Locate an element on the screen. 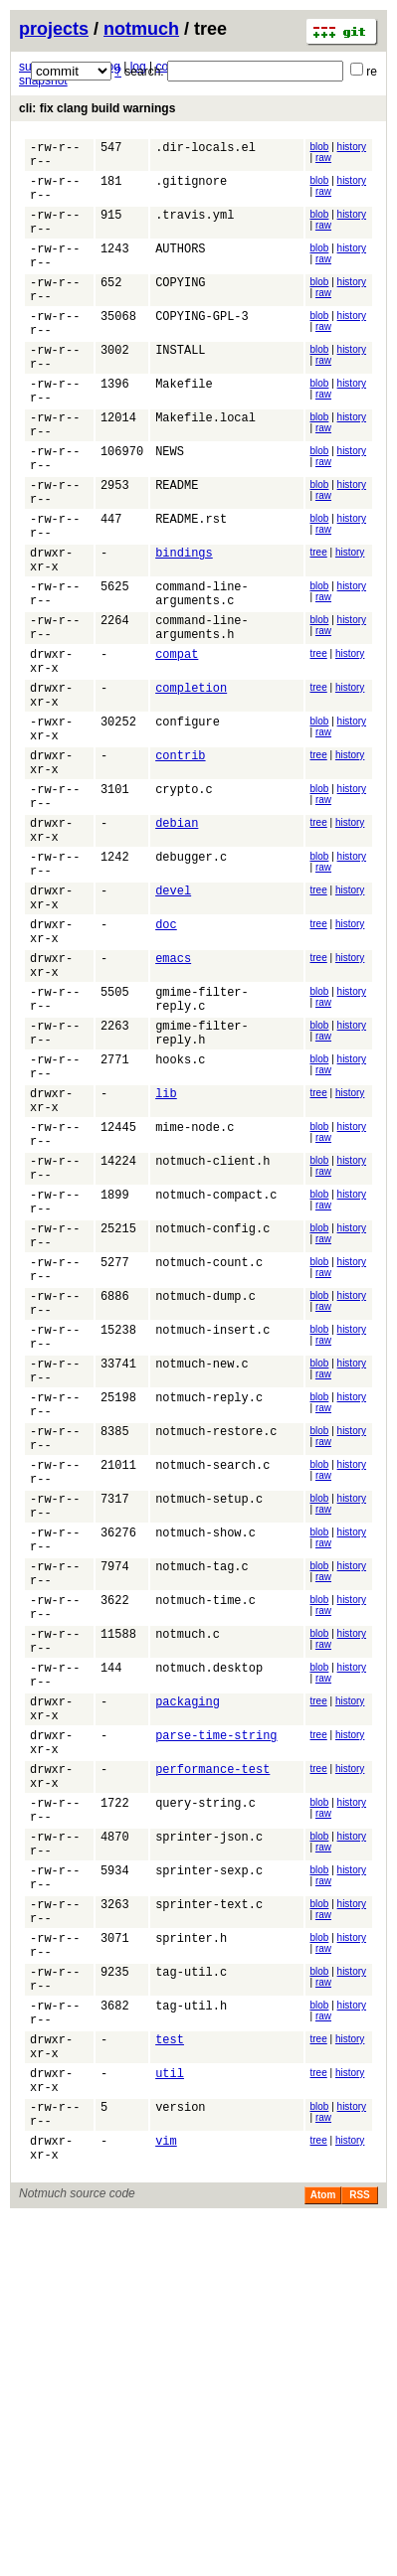  README is located at coordinates (176, 547).